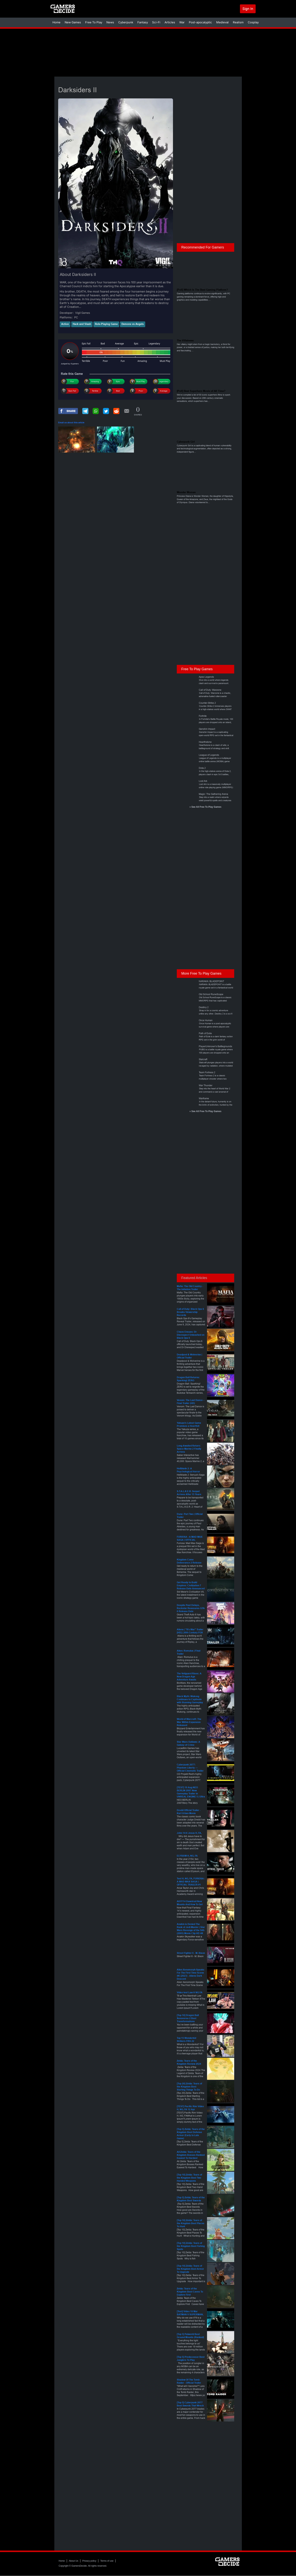 The height and width of the screenshot is (2576, 296). Describe the element at coordinates (205, 741) in the screenshot. I see `Hearthstone` at that location.